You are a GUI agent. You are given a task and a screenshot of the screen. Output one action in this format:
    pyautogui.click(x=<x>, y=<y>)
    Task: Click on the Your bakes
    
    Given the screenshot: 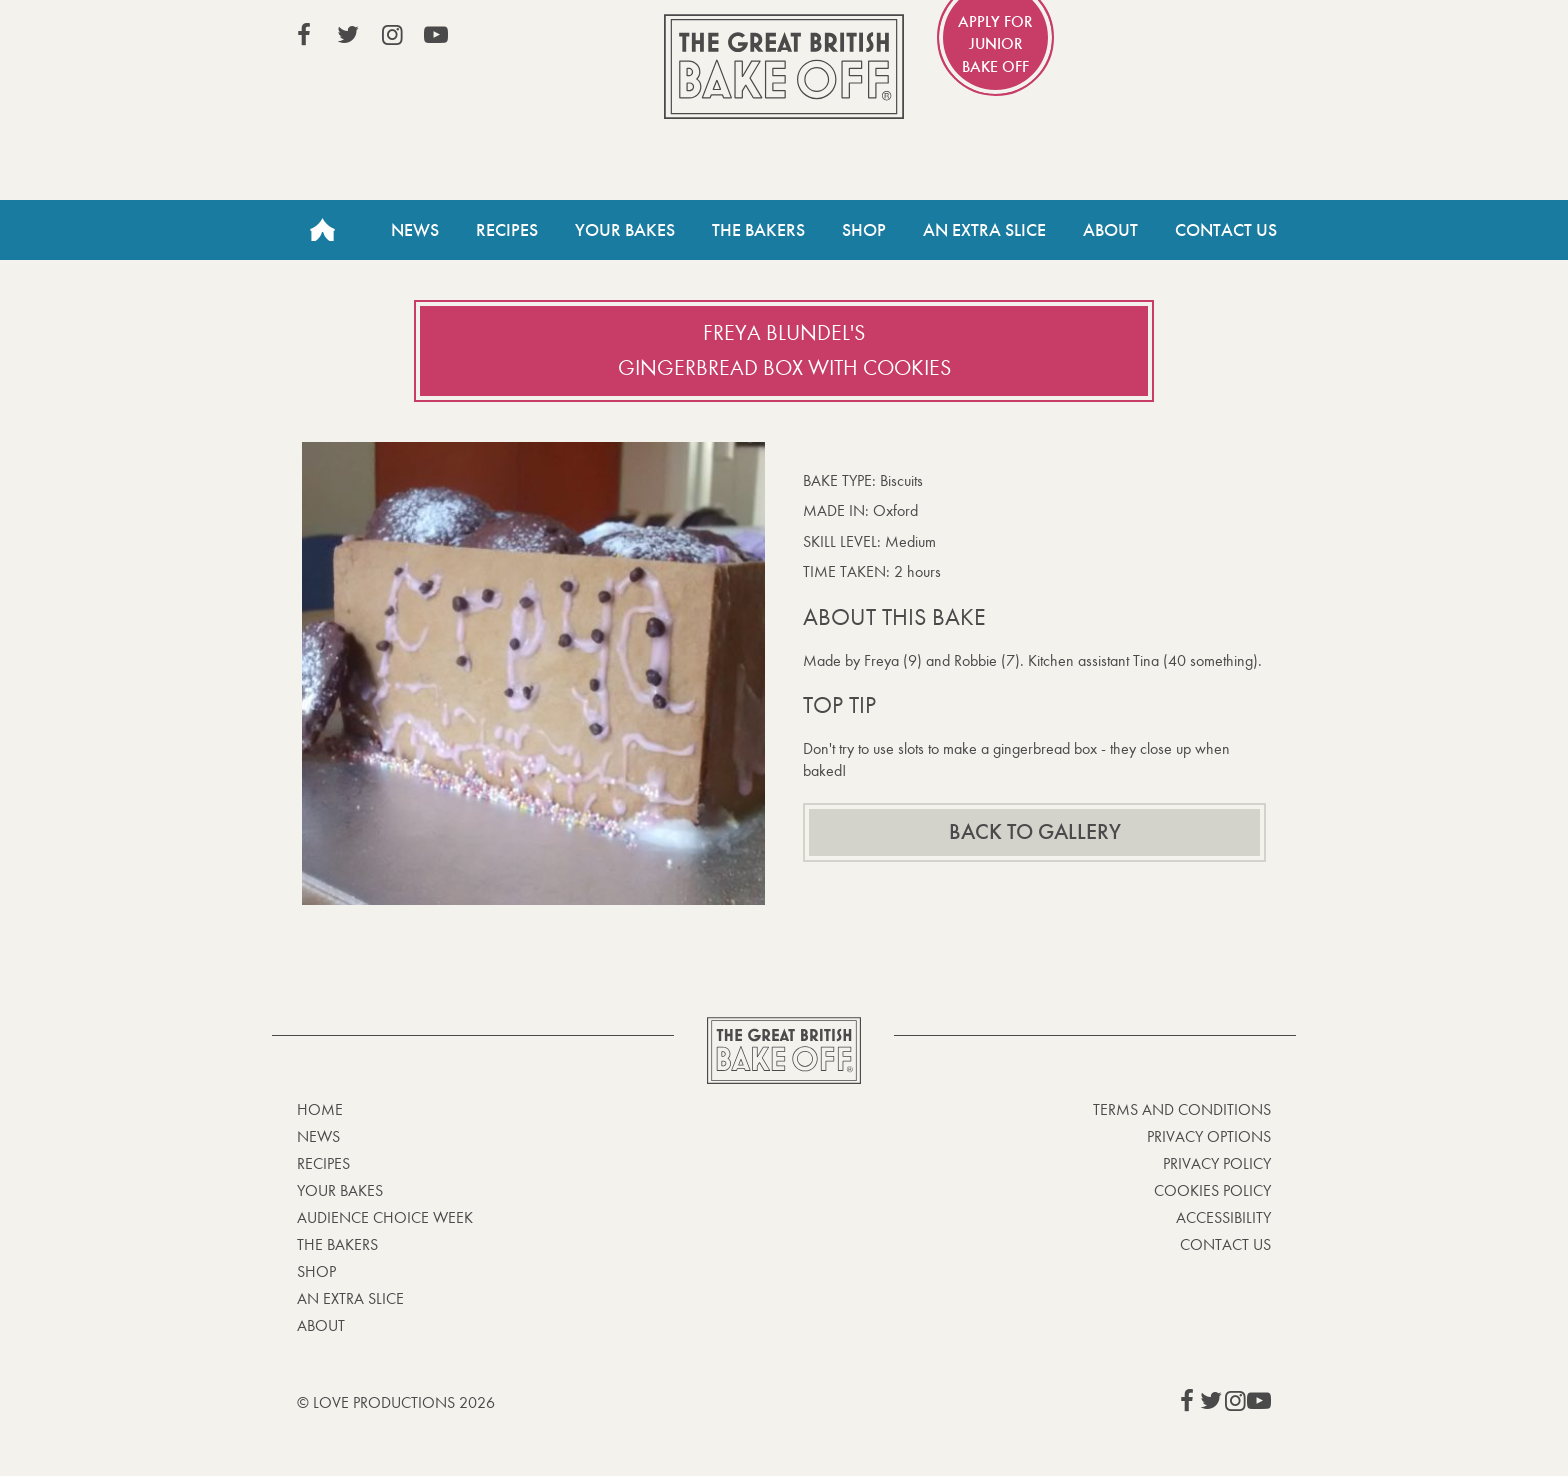 What is the action you would take?
    pyautogui.click(x=340, y=1190)
    